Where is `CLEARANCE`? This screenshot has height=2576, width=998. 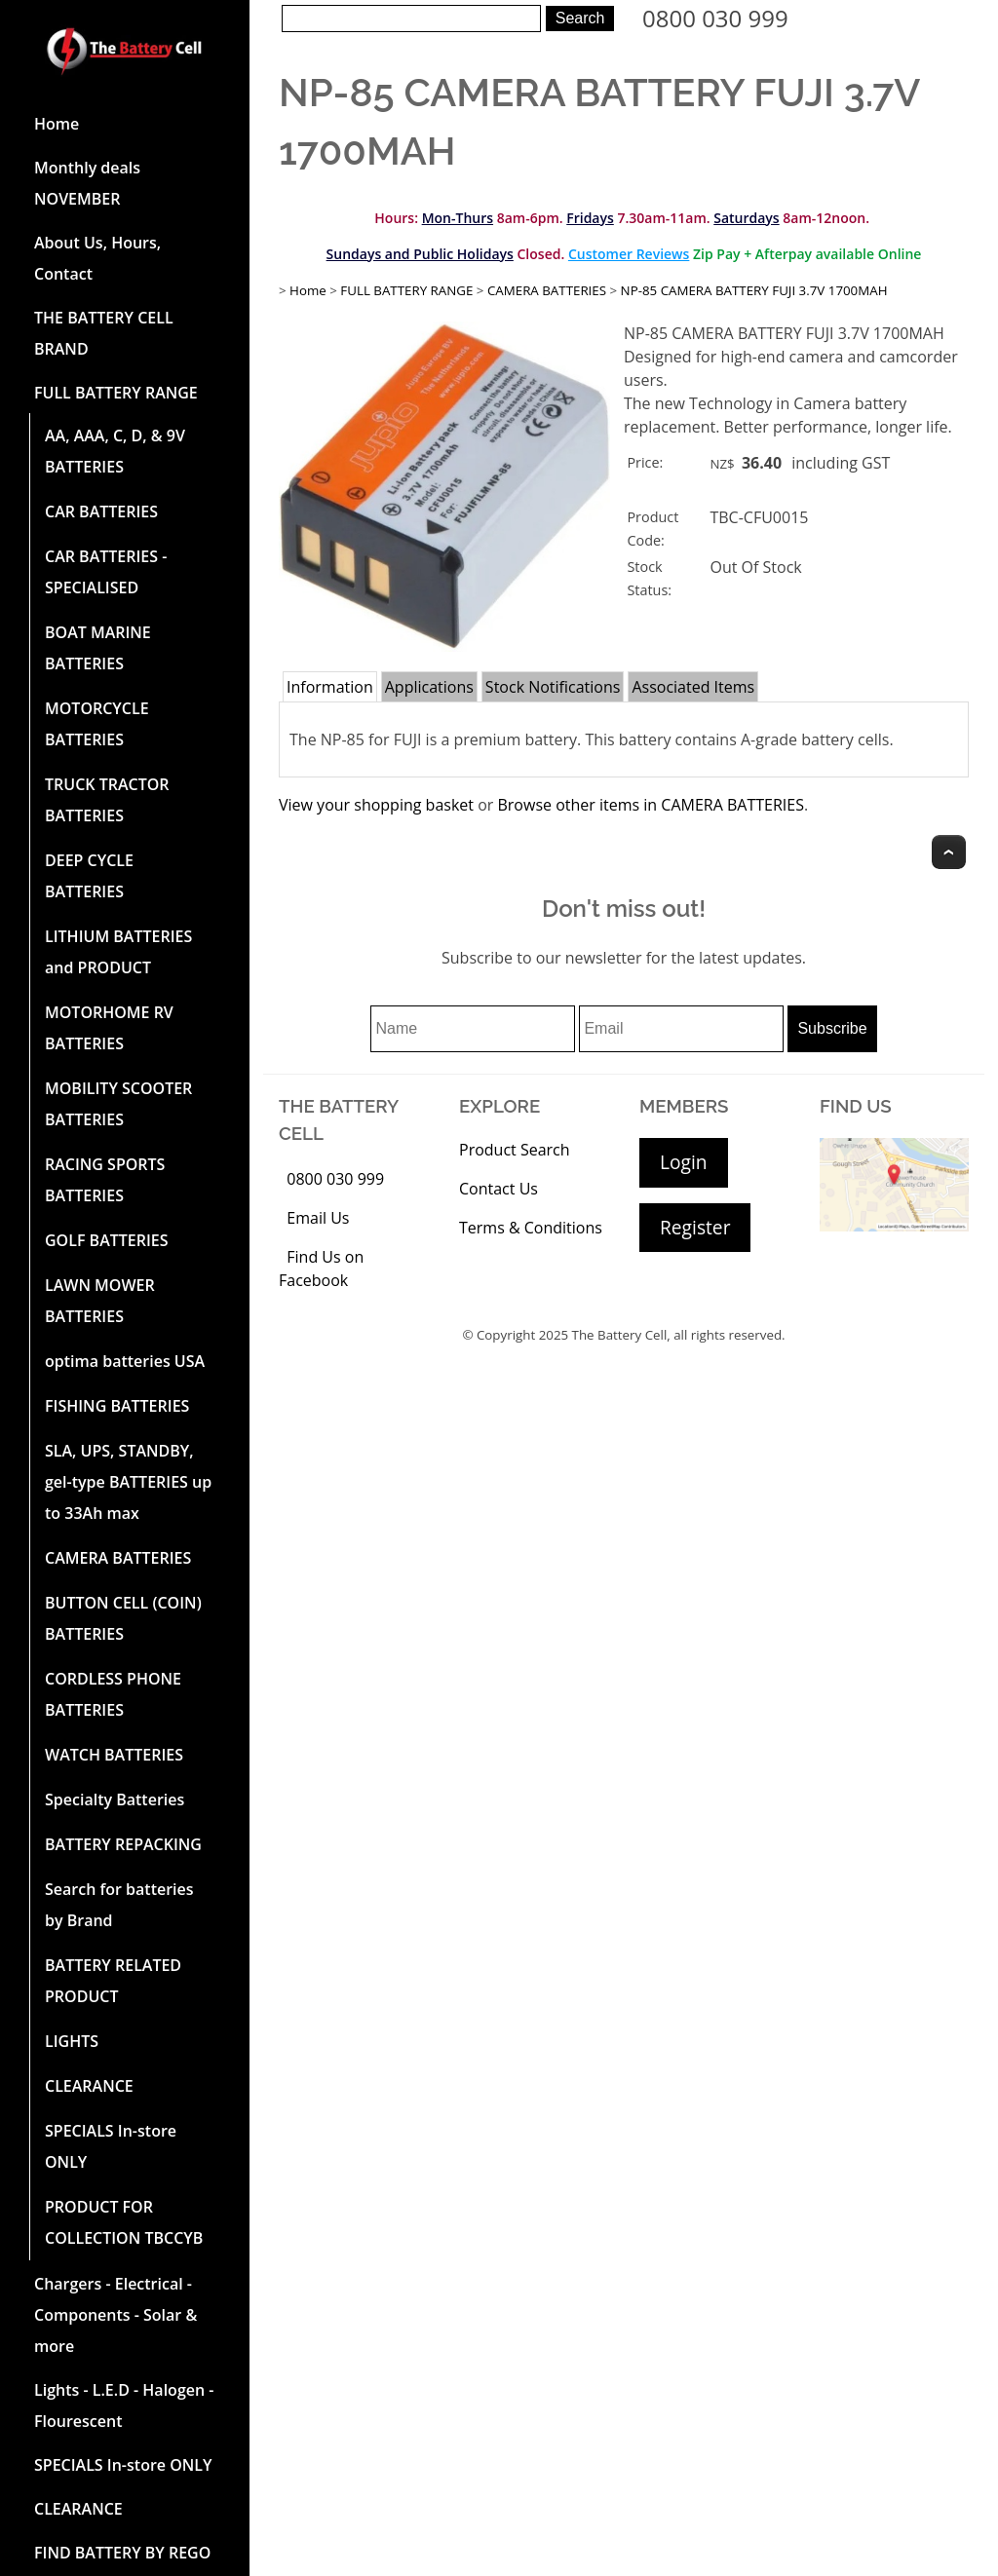
CLEARANCE is located at coordinates (89, 2086).